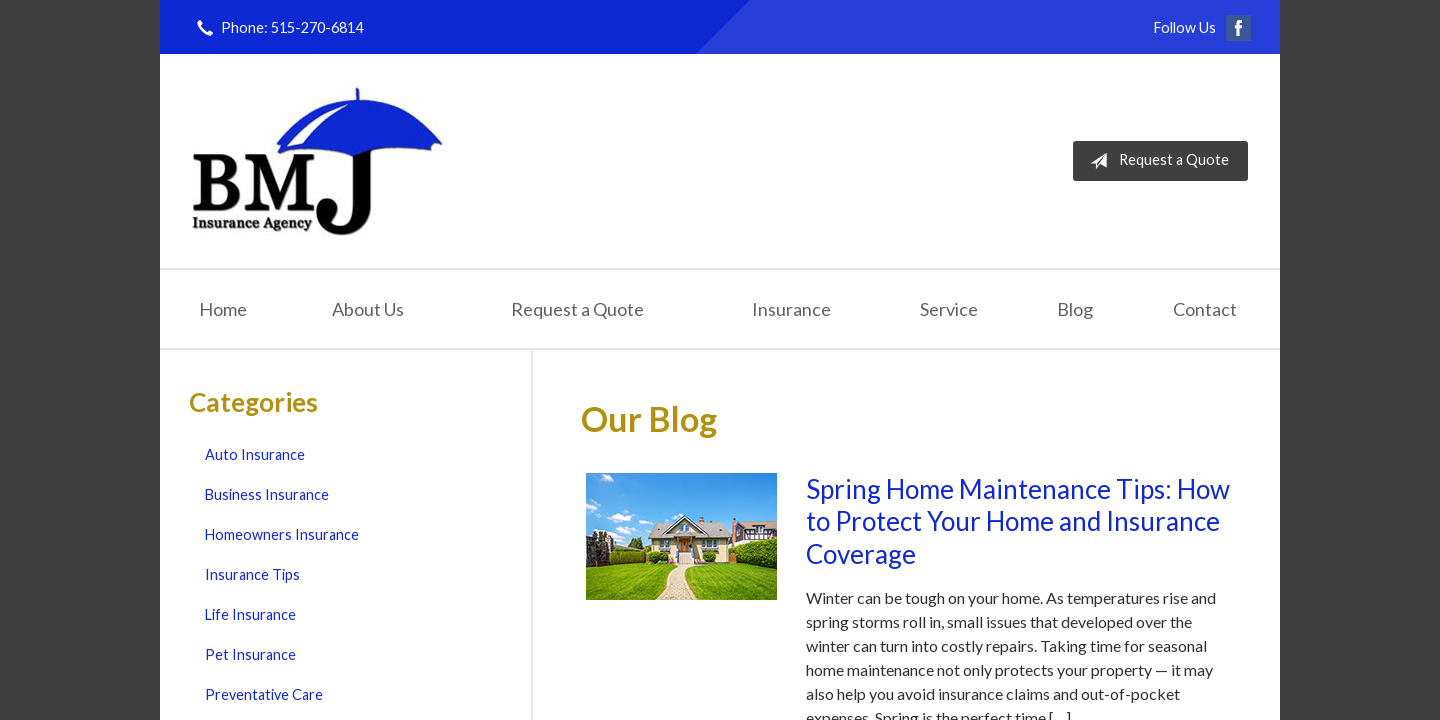 The height and width of the screenshot is (720, 1440). What do you see at coordinates (791, 309) in the screenshot?
I see `Insurance` at bounding box center [791, 309].